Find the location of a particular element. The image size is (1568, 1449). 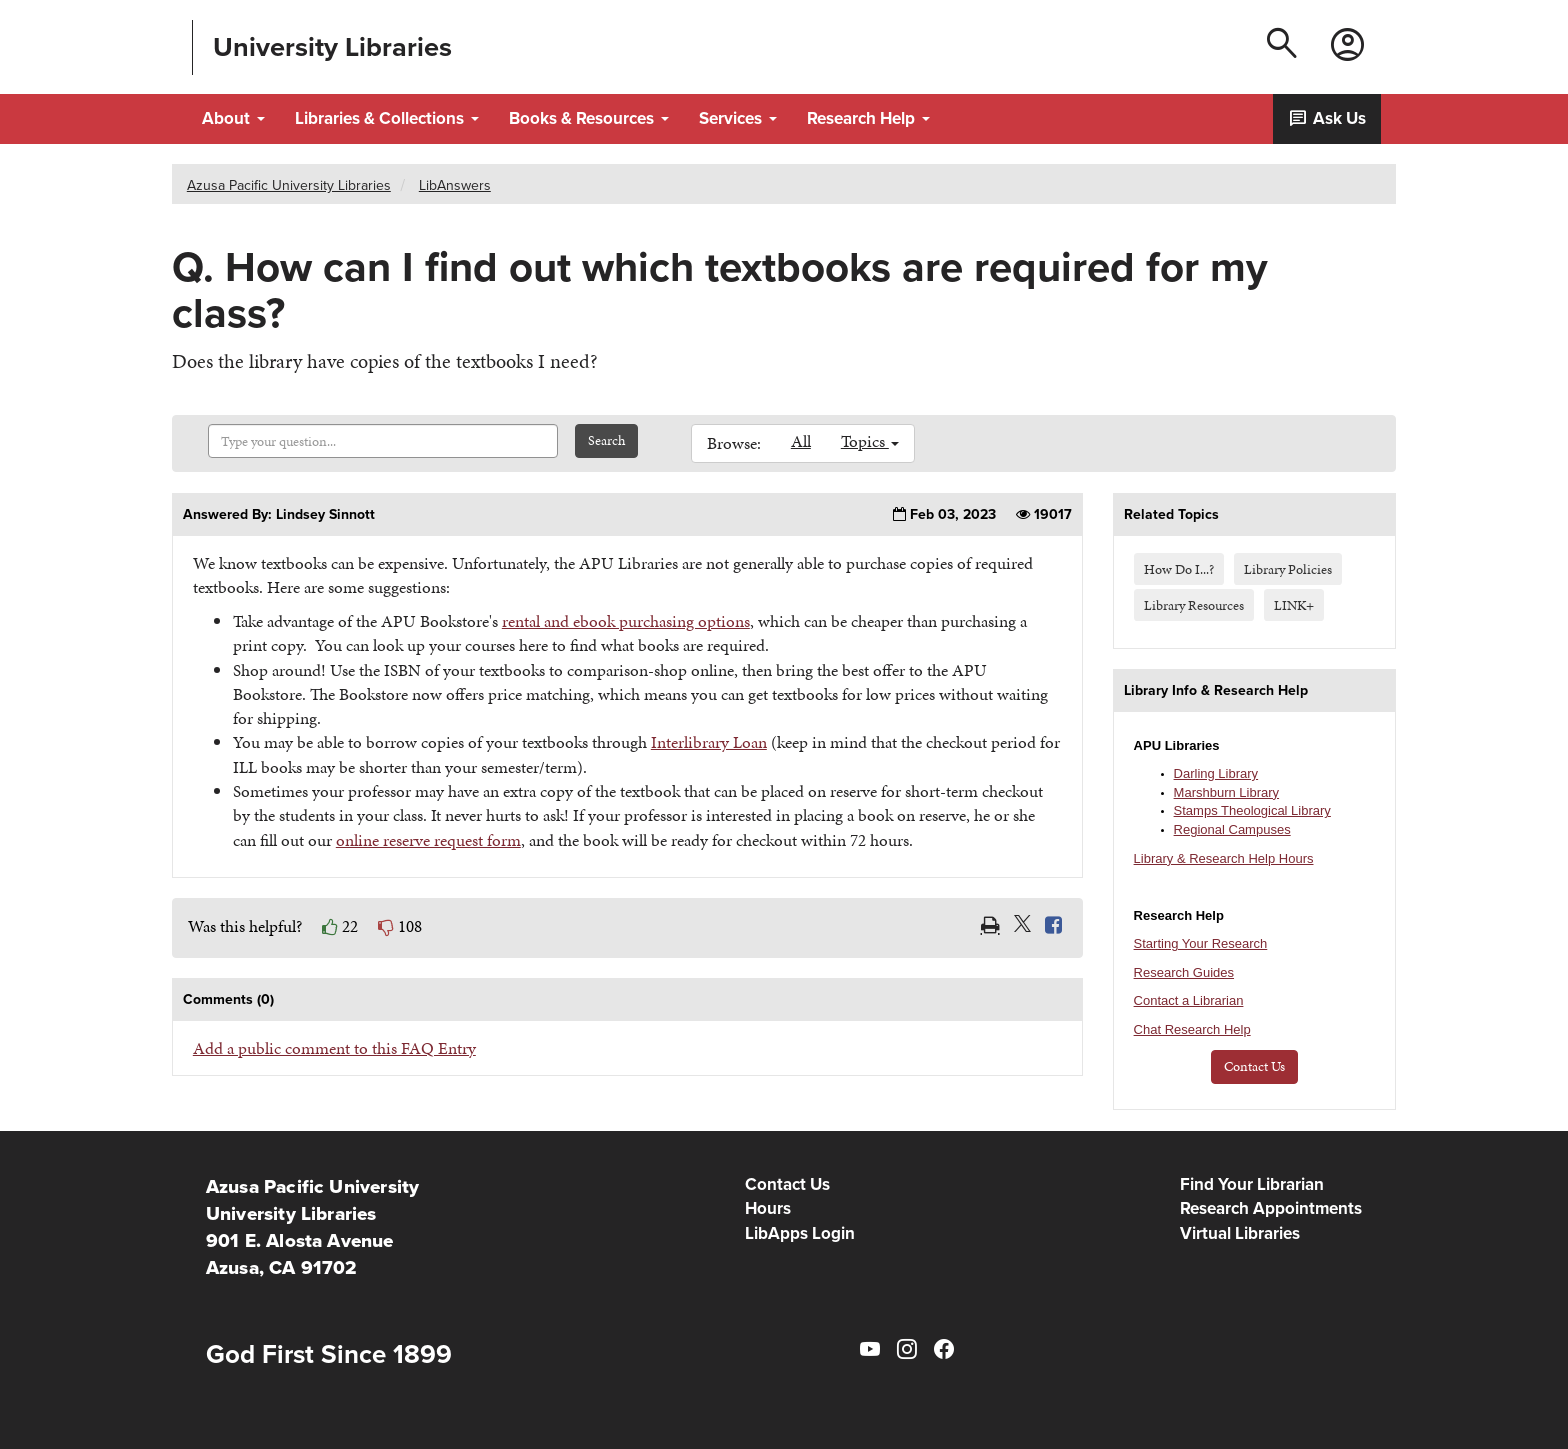

Ask Us is located at coordinates (1327, 118).